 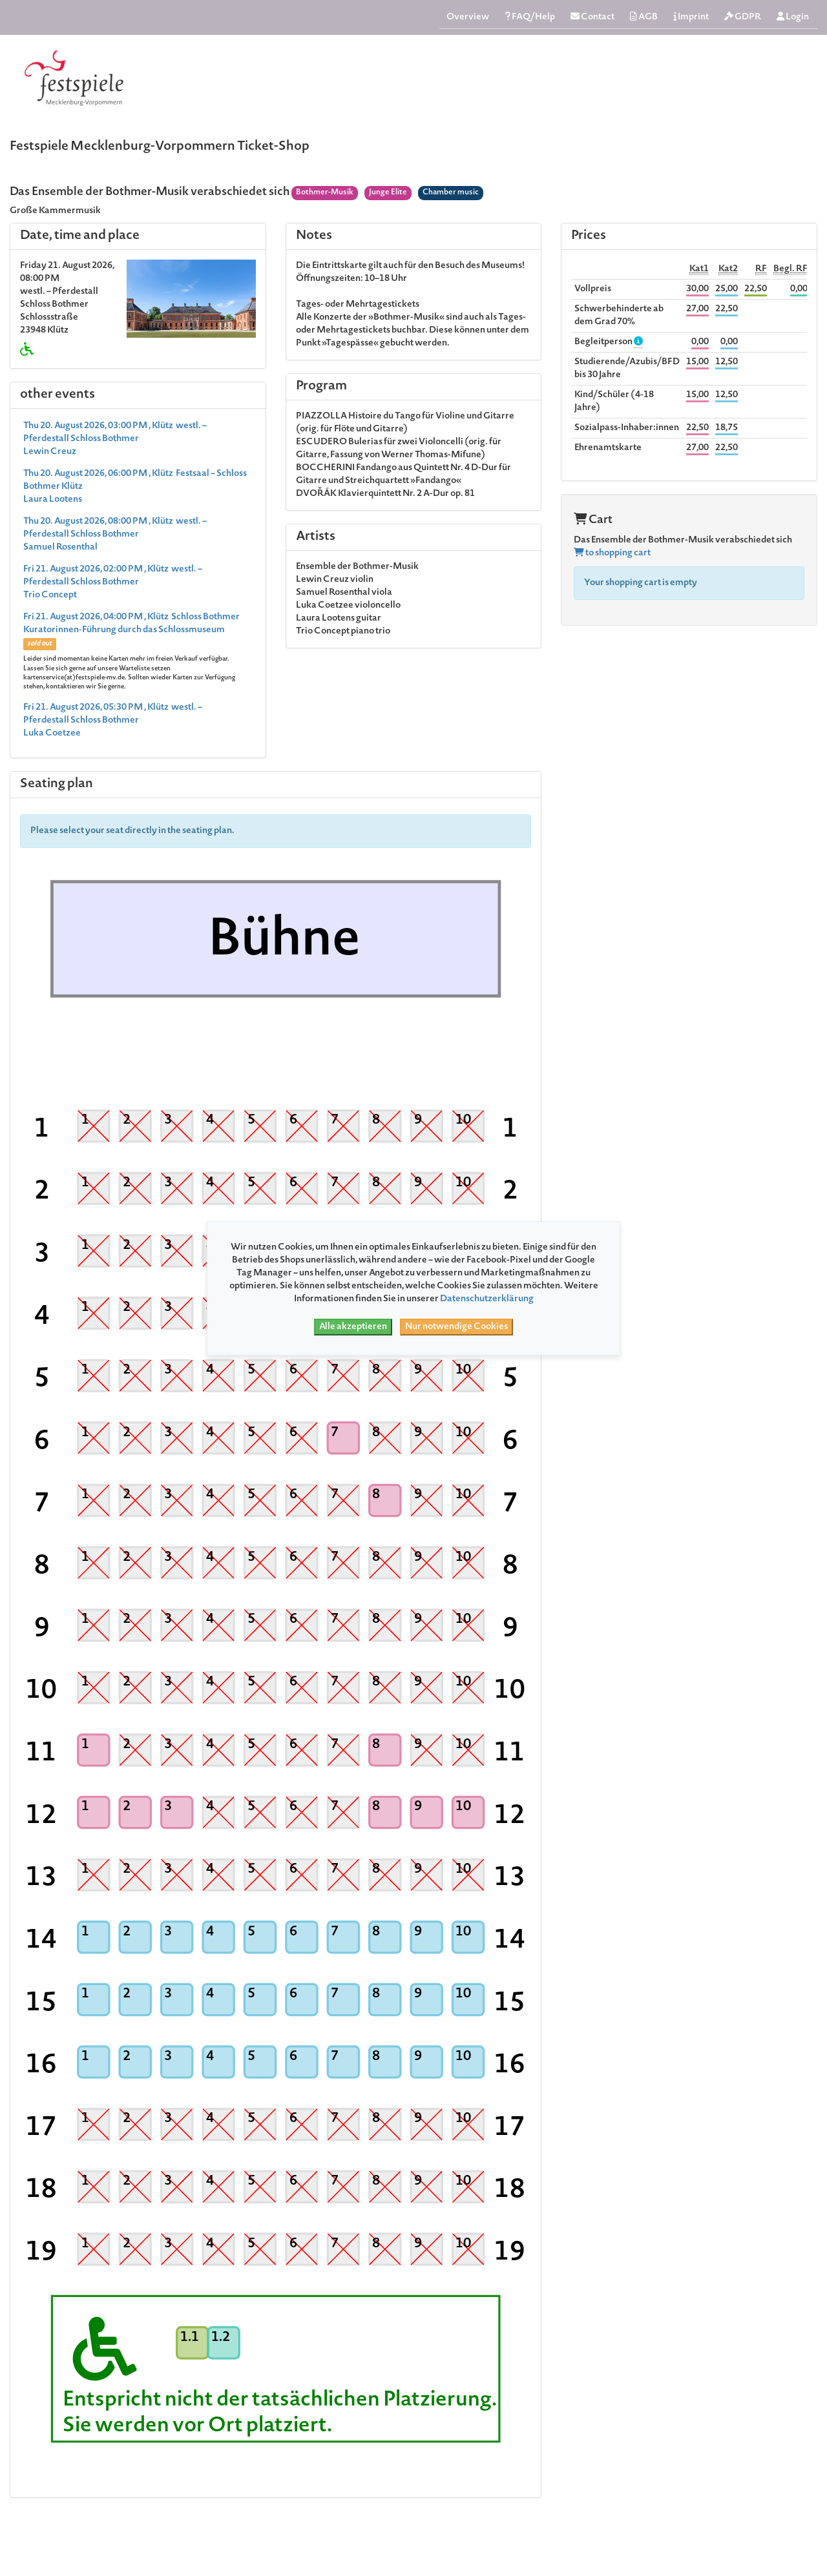 I want to click on Nur notwendige Cookies, so click(x=456, y=1327).